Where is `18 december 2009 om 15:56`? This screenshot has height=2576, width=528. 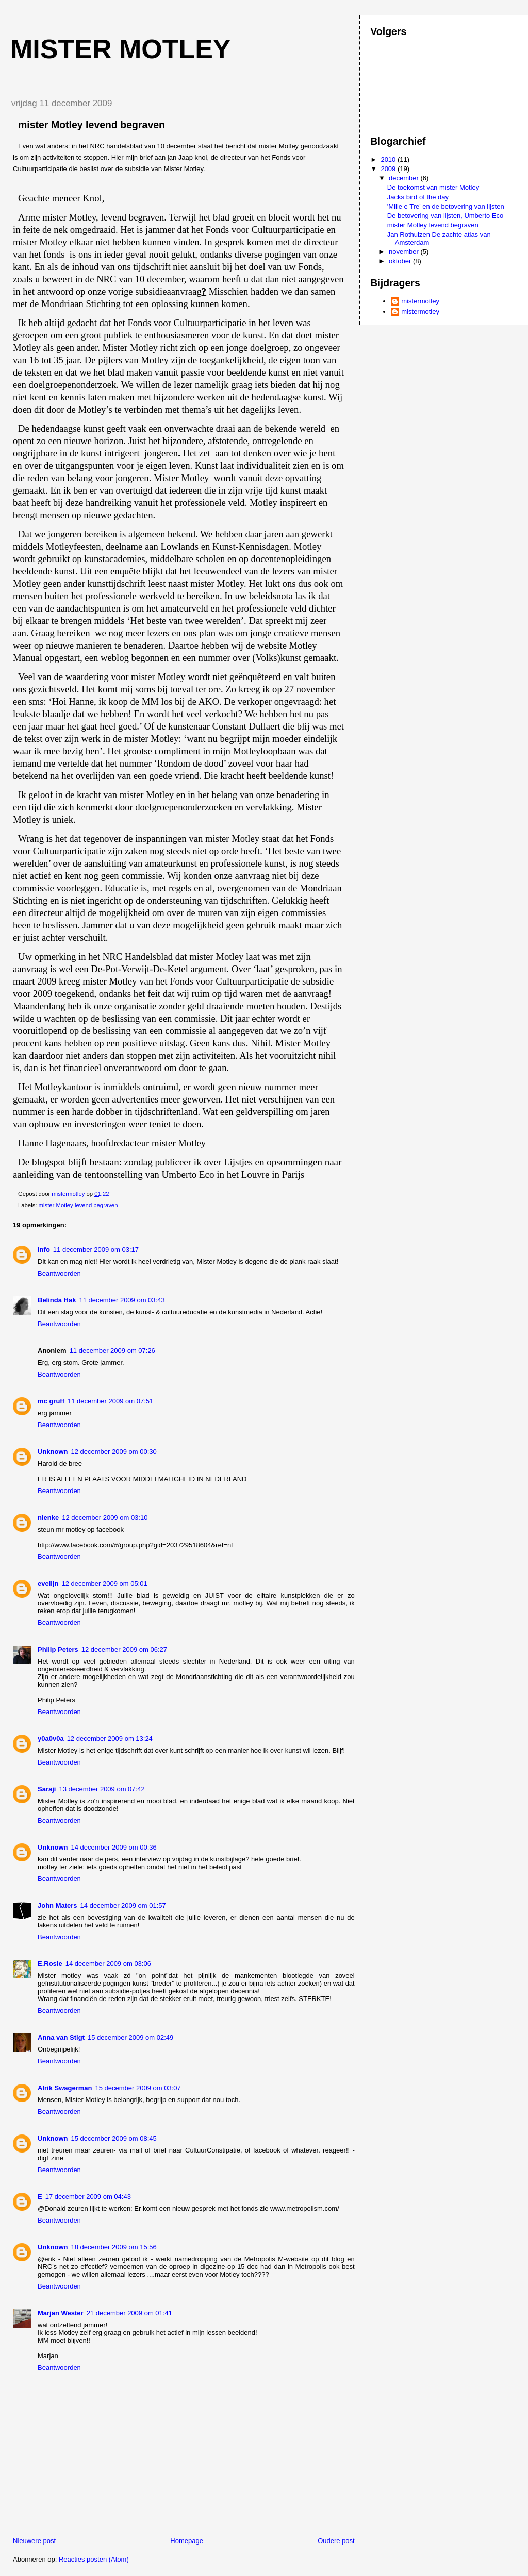 18 december 2009 om 15:56 is located at coordinates (114, 2247).